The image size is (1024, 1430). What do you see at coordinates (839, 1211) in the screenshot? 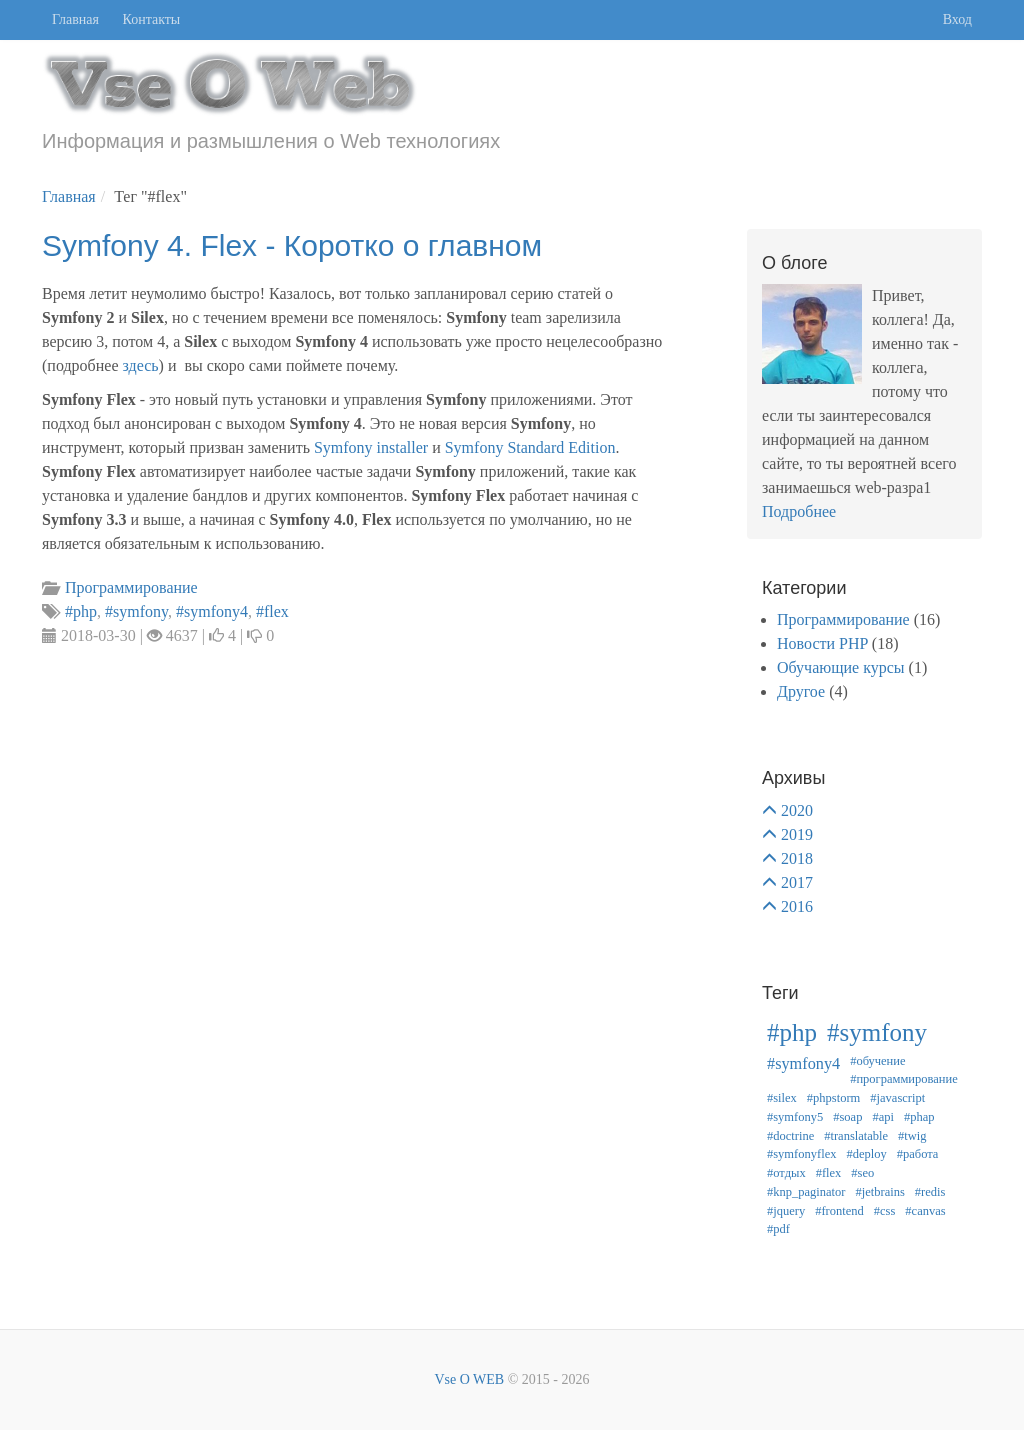
I see `#frontend` at bounding box center [839, 1211].